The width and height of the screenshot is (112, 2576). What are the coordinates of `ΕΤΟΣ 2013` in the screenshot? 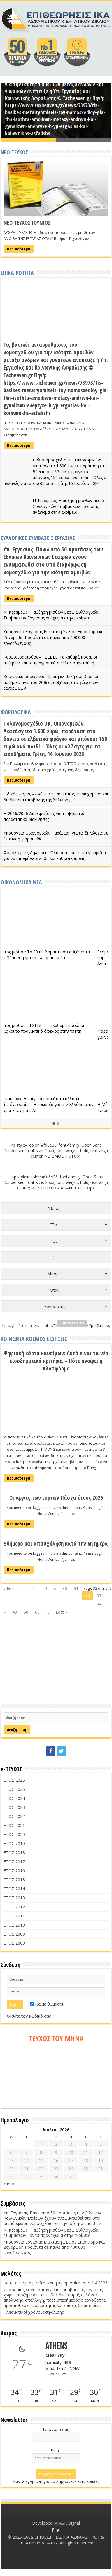 It's located at (14, 1898).